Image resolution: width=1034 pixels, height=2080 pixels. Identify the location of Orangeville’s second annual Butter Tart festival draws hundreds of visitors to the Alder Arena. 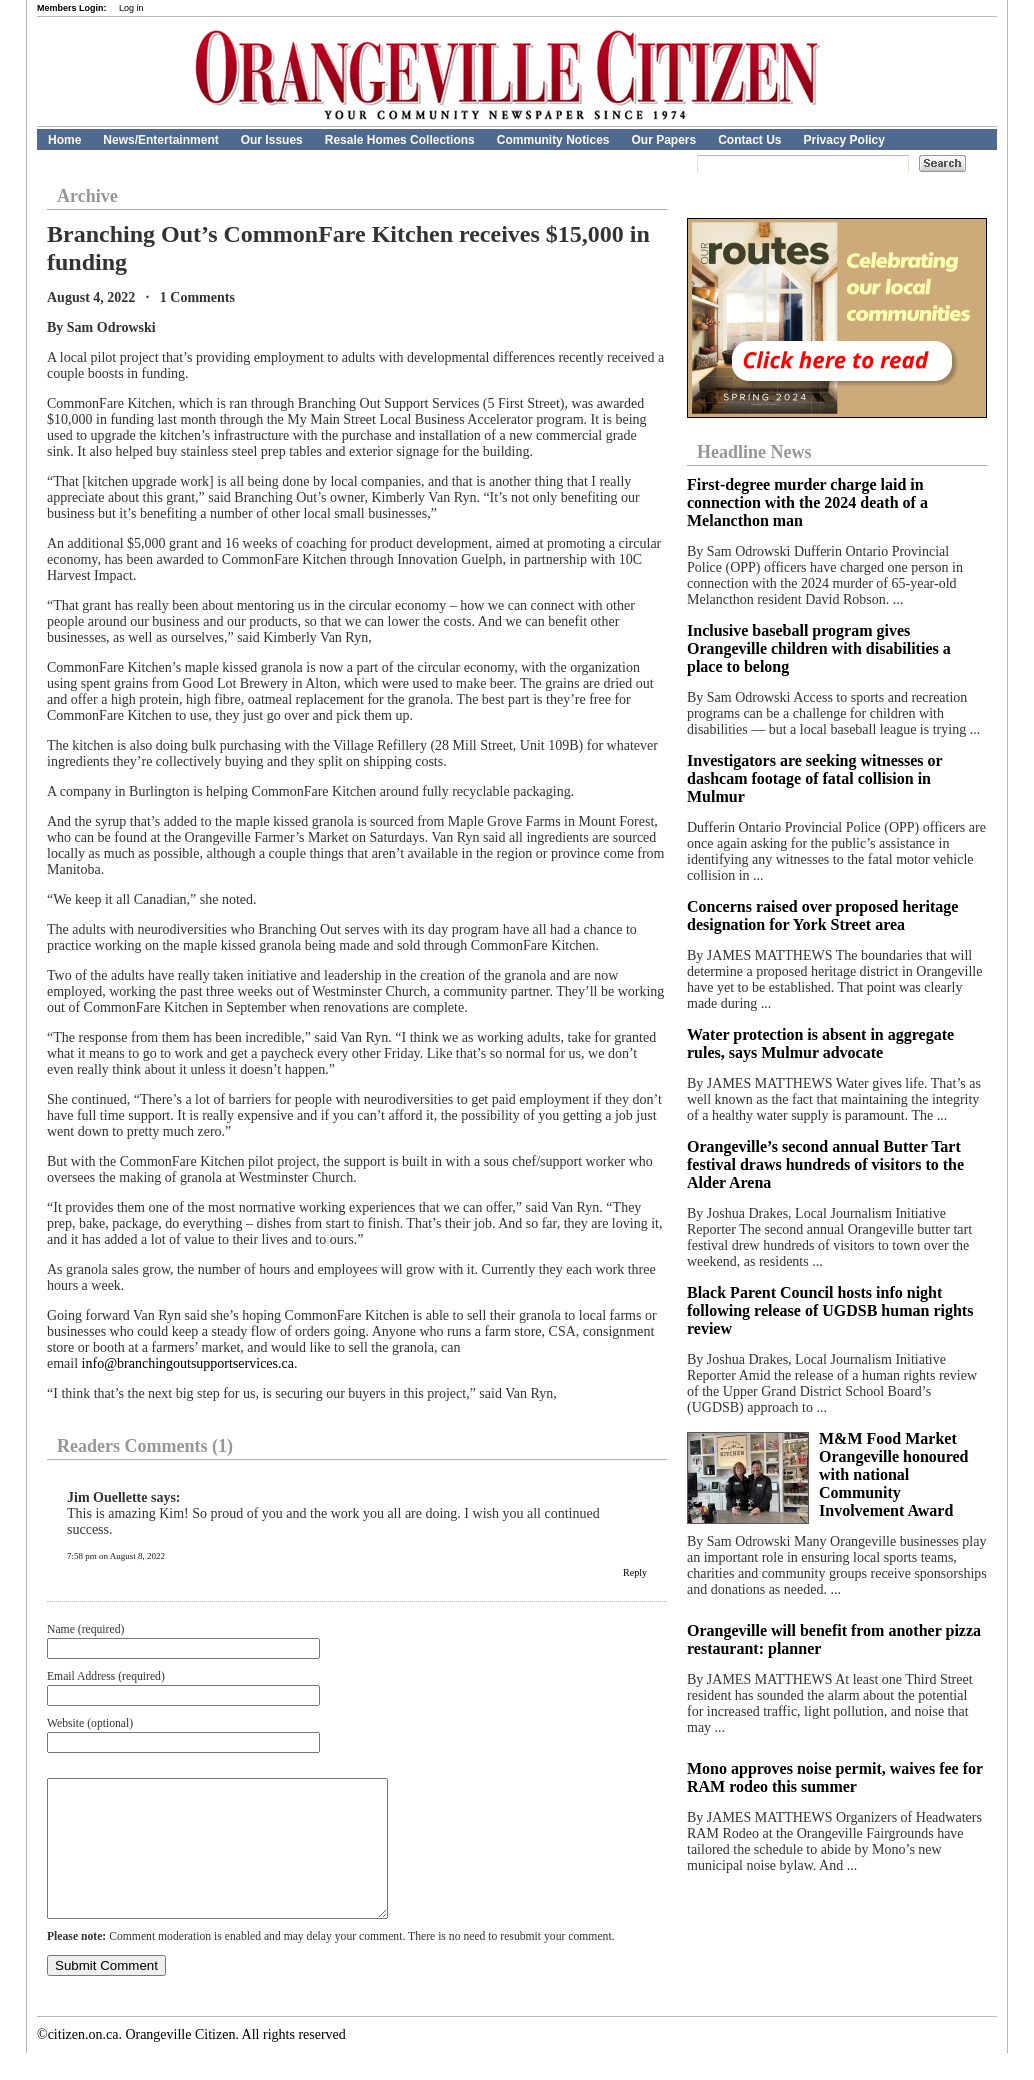
(825, 1164).